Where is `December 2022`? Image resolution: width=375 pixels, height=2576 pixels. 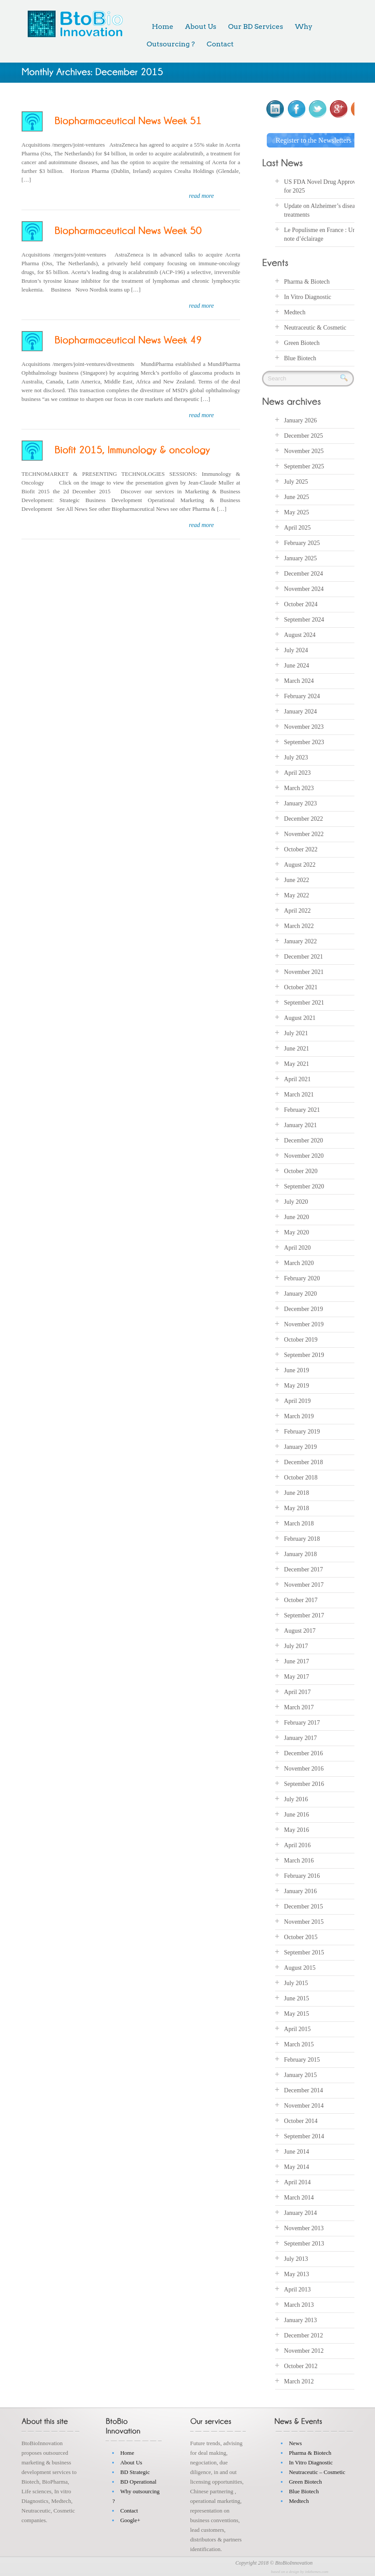 December 2022 is located at coordinates (303, 818).